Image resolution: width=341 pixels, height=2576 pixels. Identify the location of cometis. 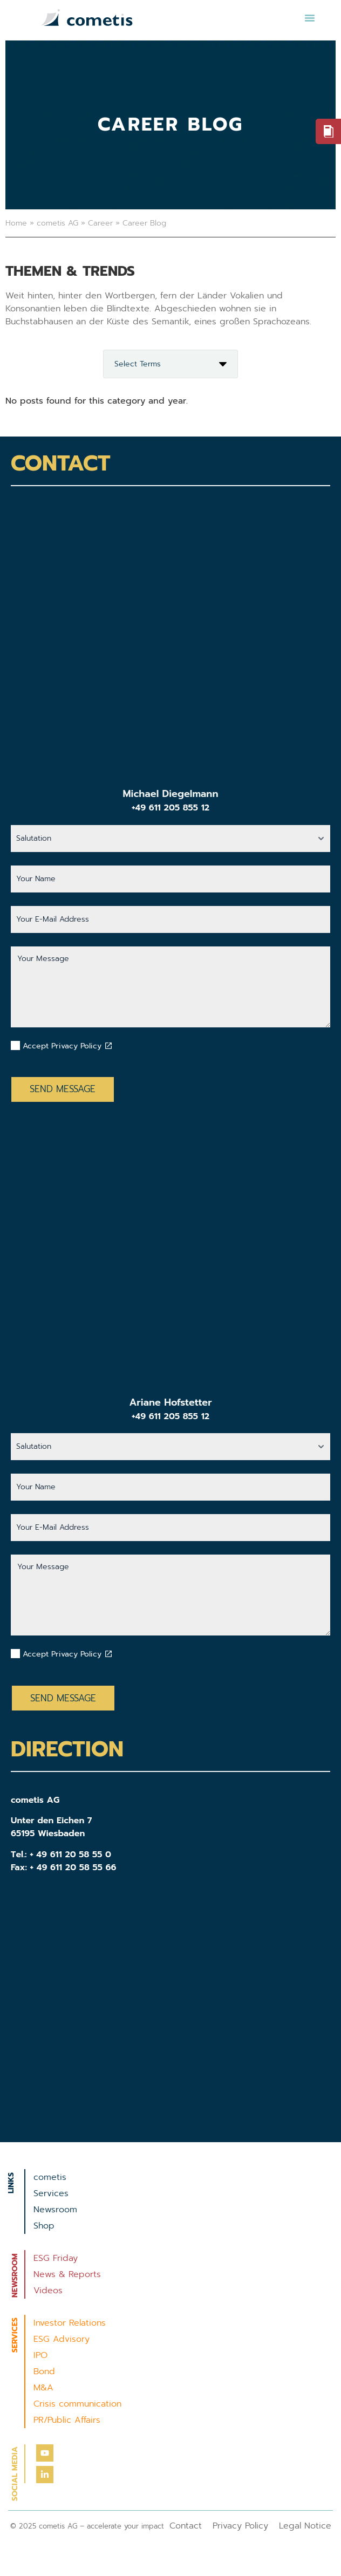
(49, 2177).